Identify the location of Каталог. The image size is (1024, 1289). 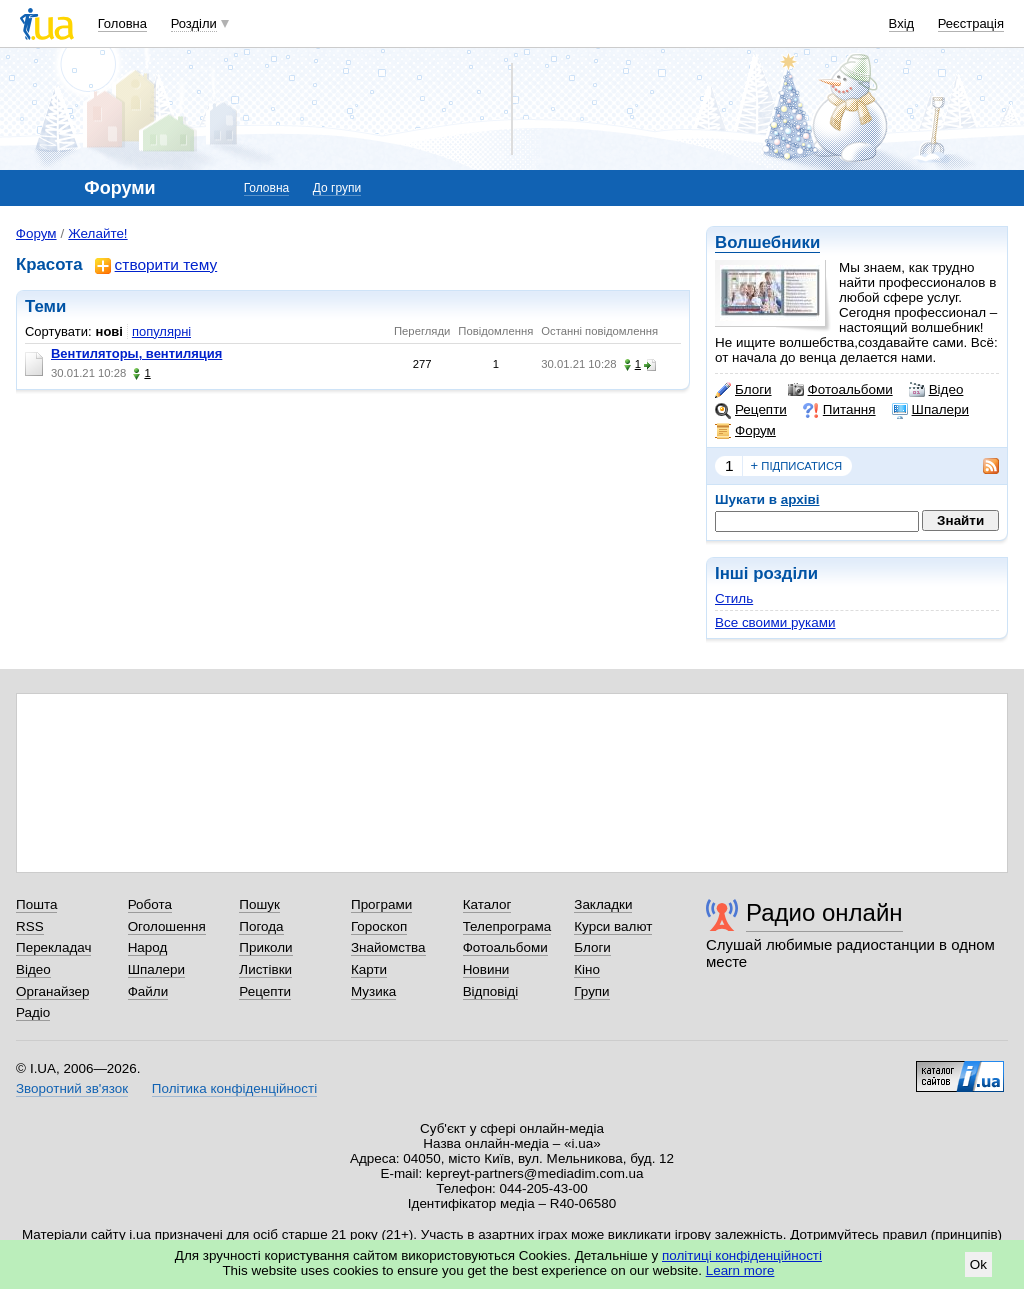
(487, 904).